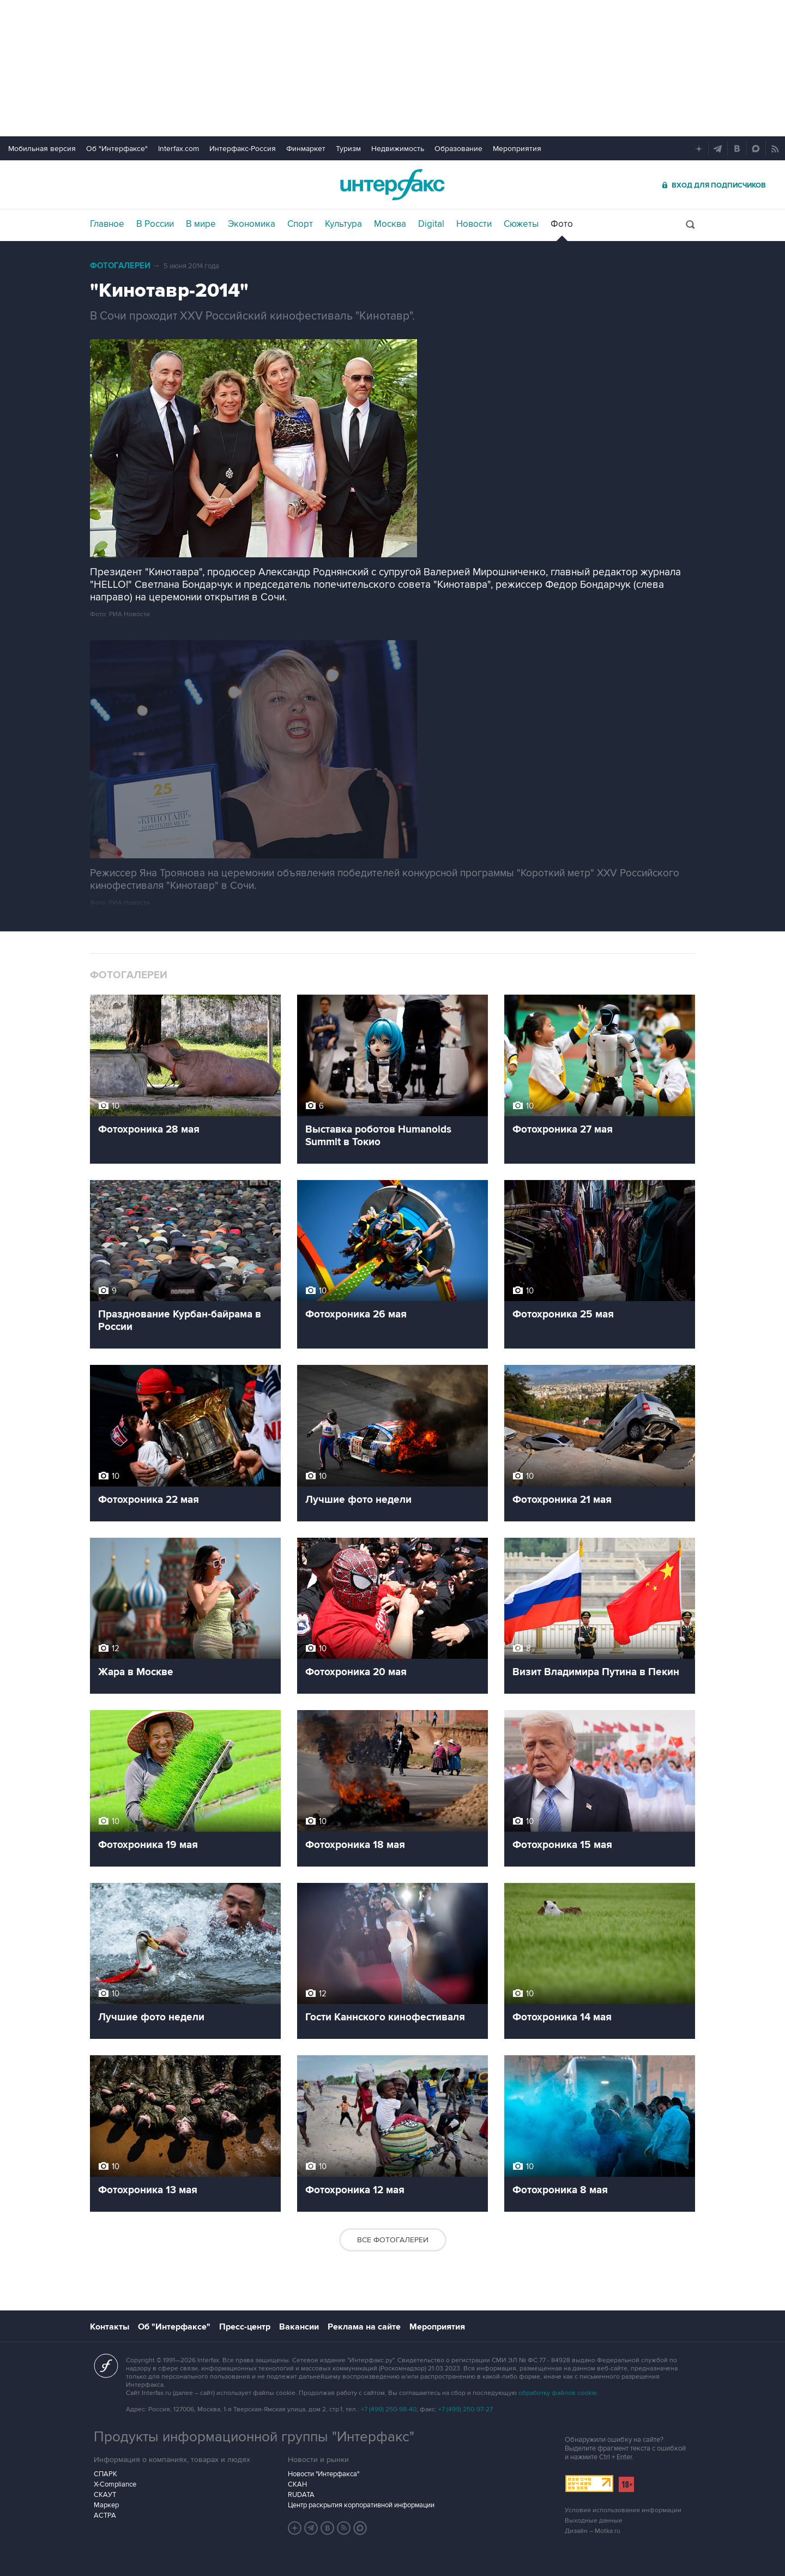  Describe the element at coordinates (299, 2326) in the screenshot. I see `Вакансии` at that location.